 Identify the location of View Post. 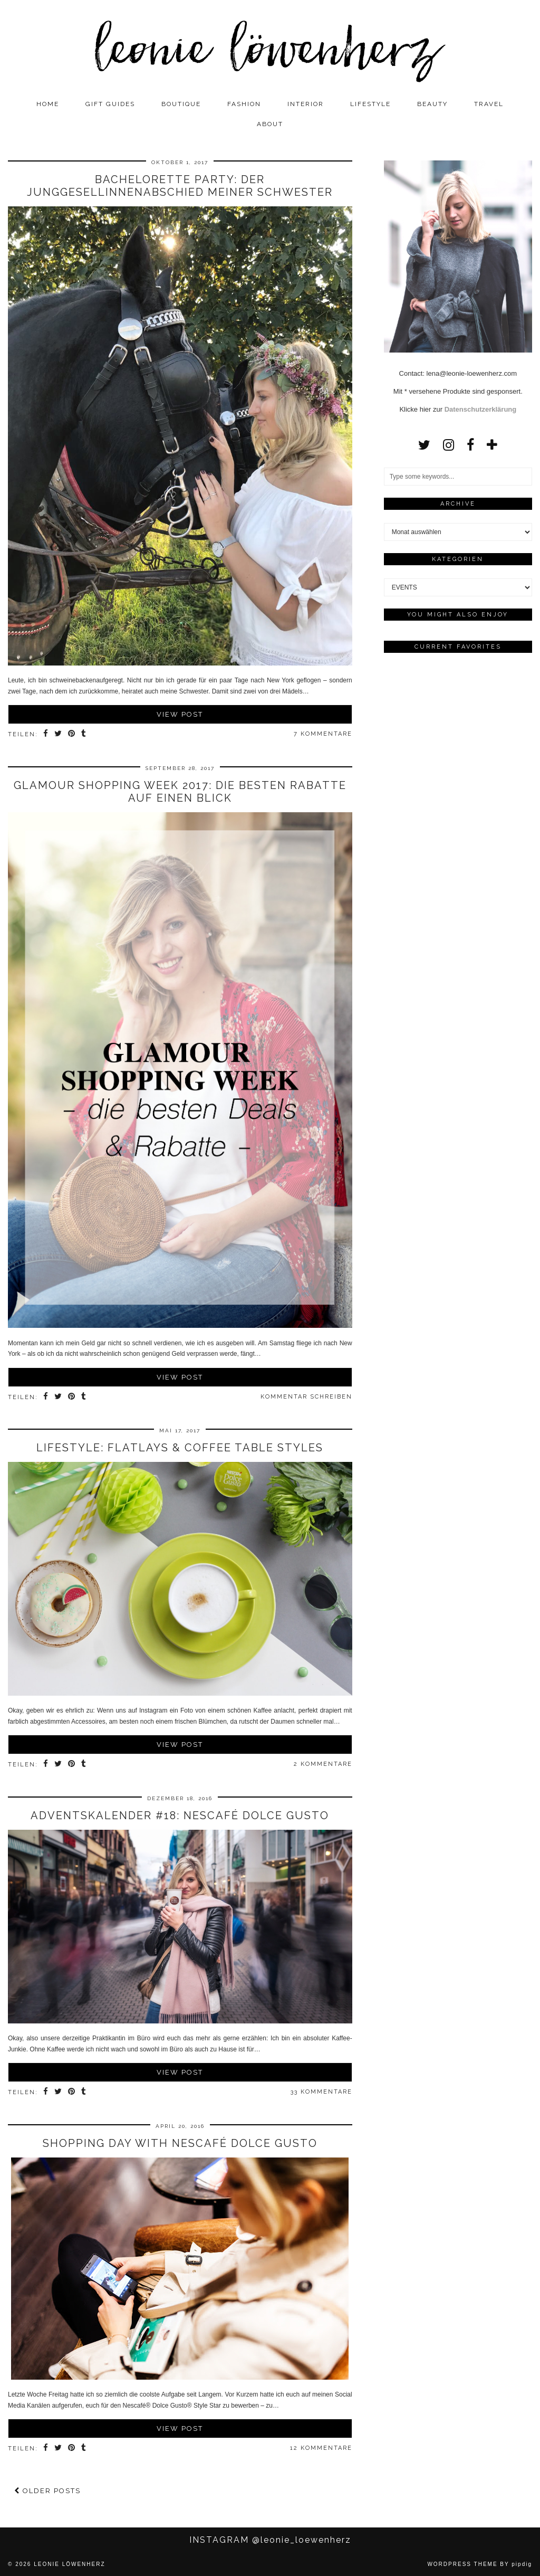
(180, 714).